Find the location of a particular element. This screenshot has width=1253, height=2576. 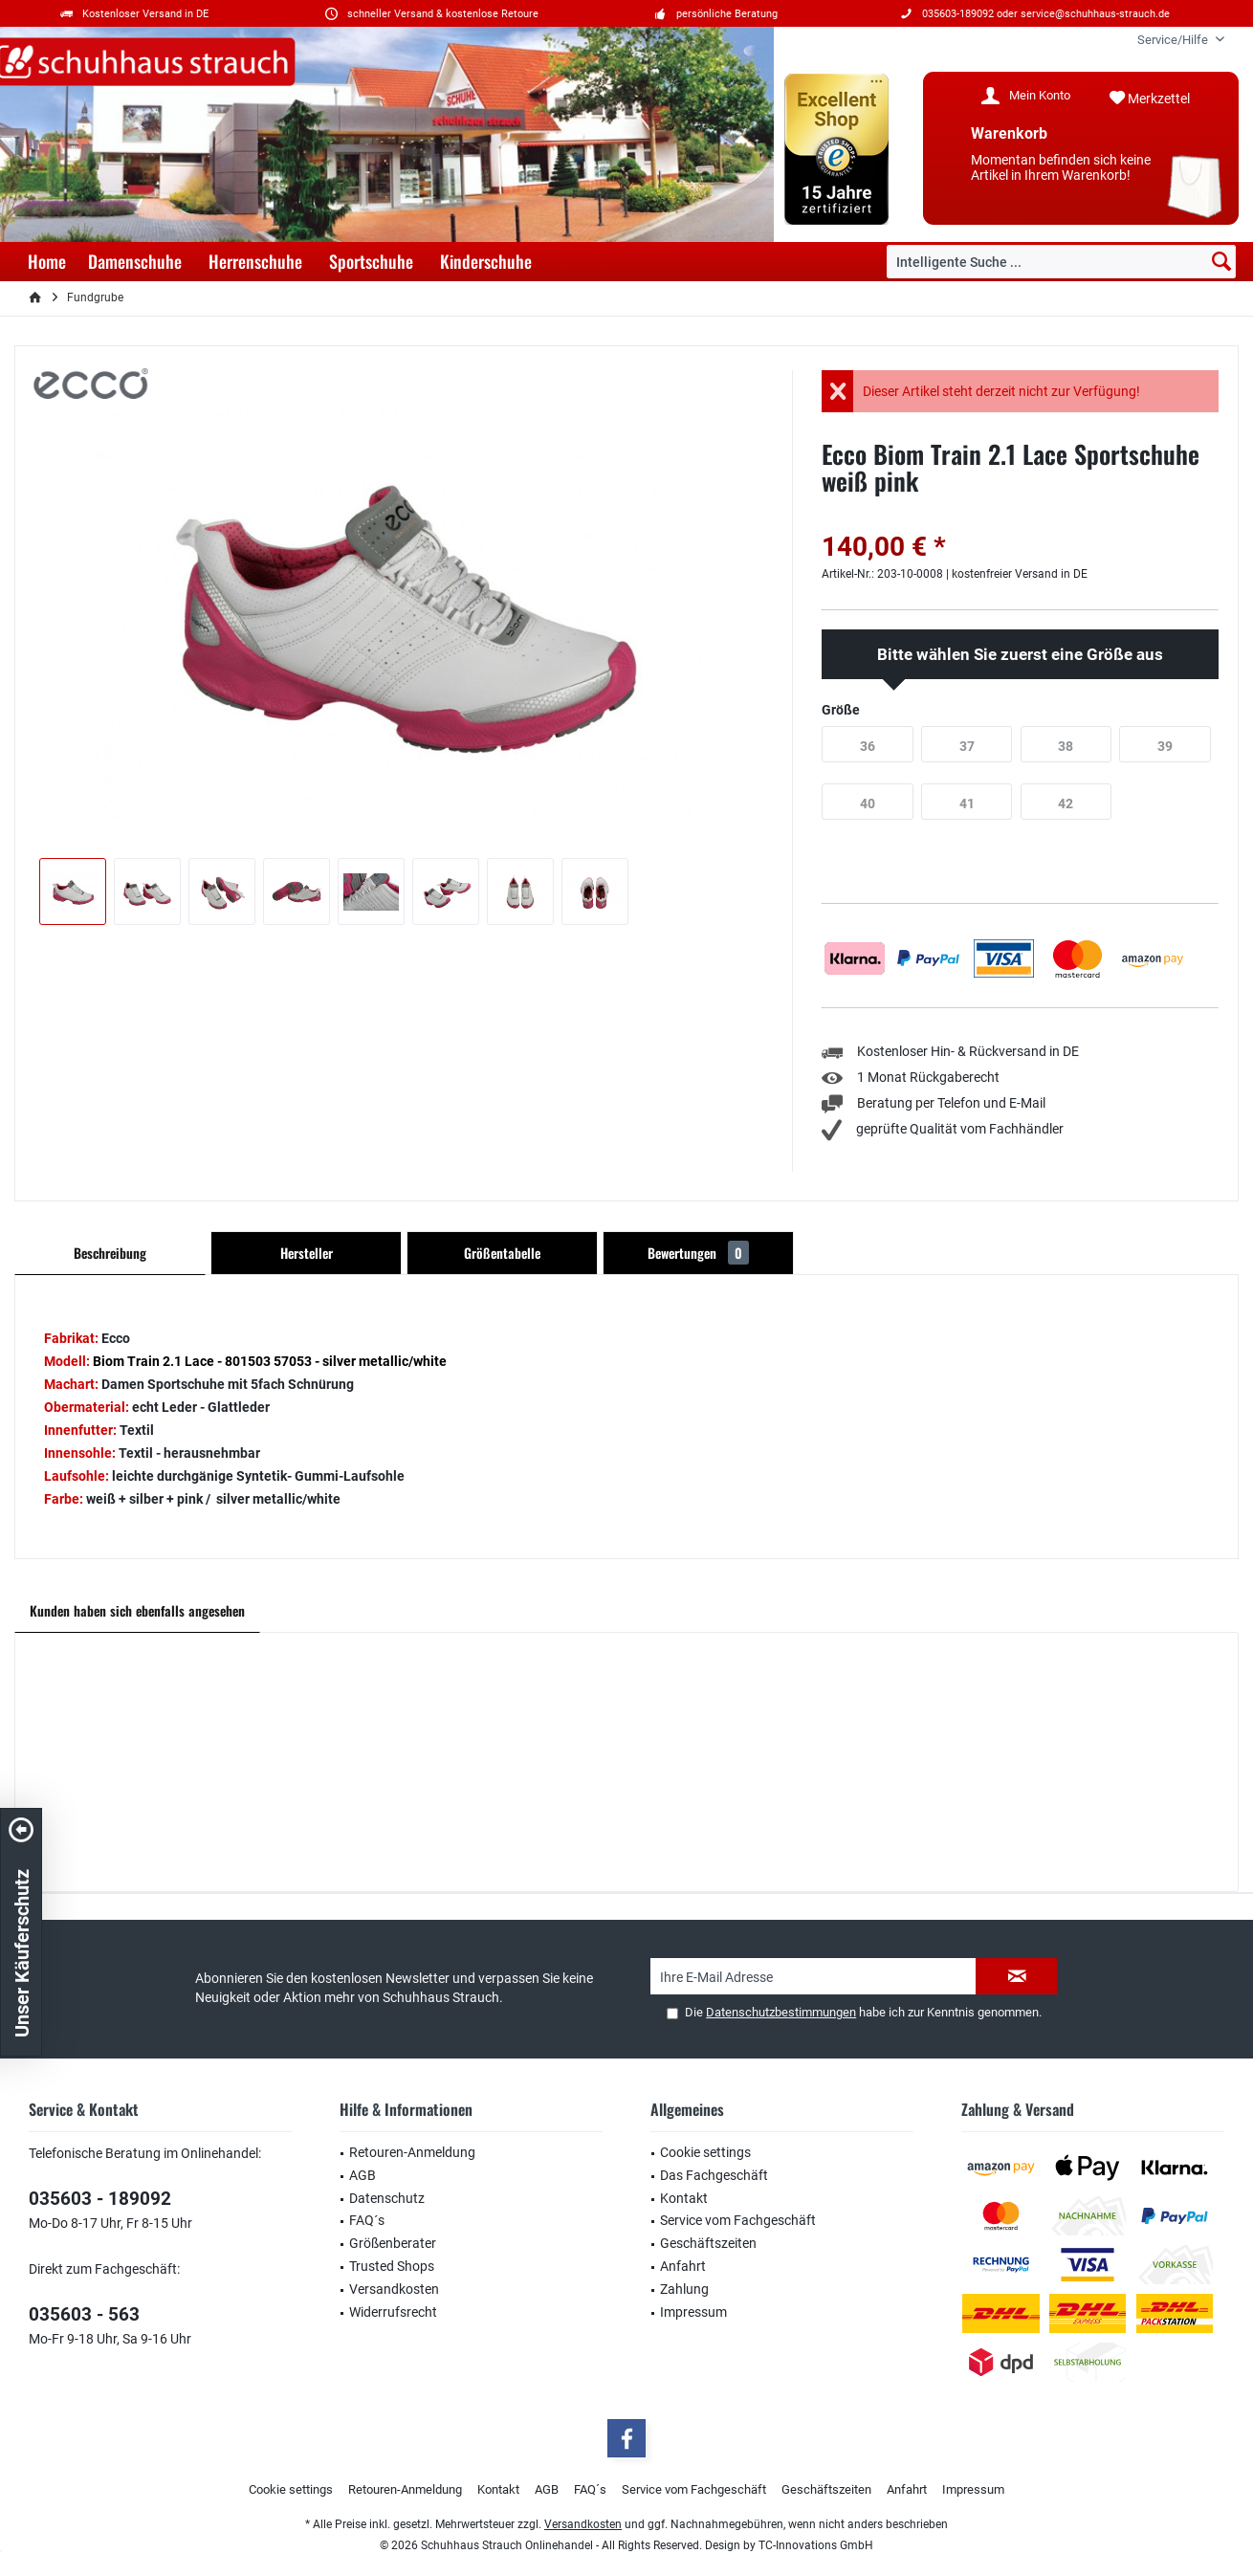

Das Fachgeschäft is located at coordinates (714, 2175).